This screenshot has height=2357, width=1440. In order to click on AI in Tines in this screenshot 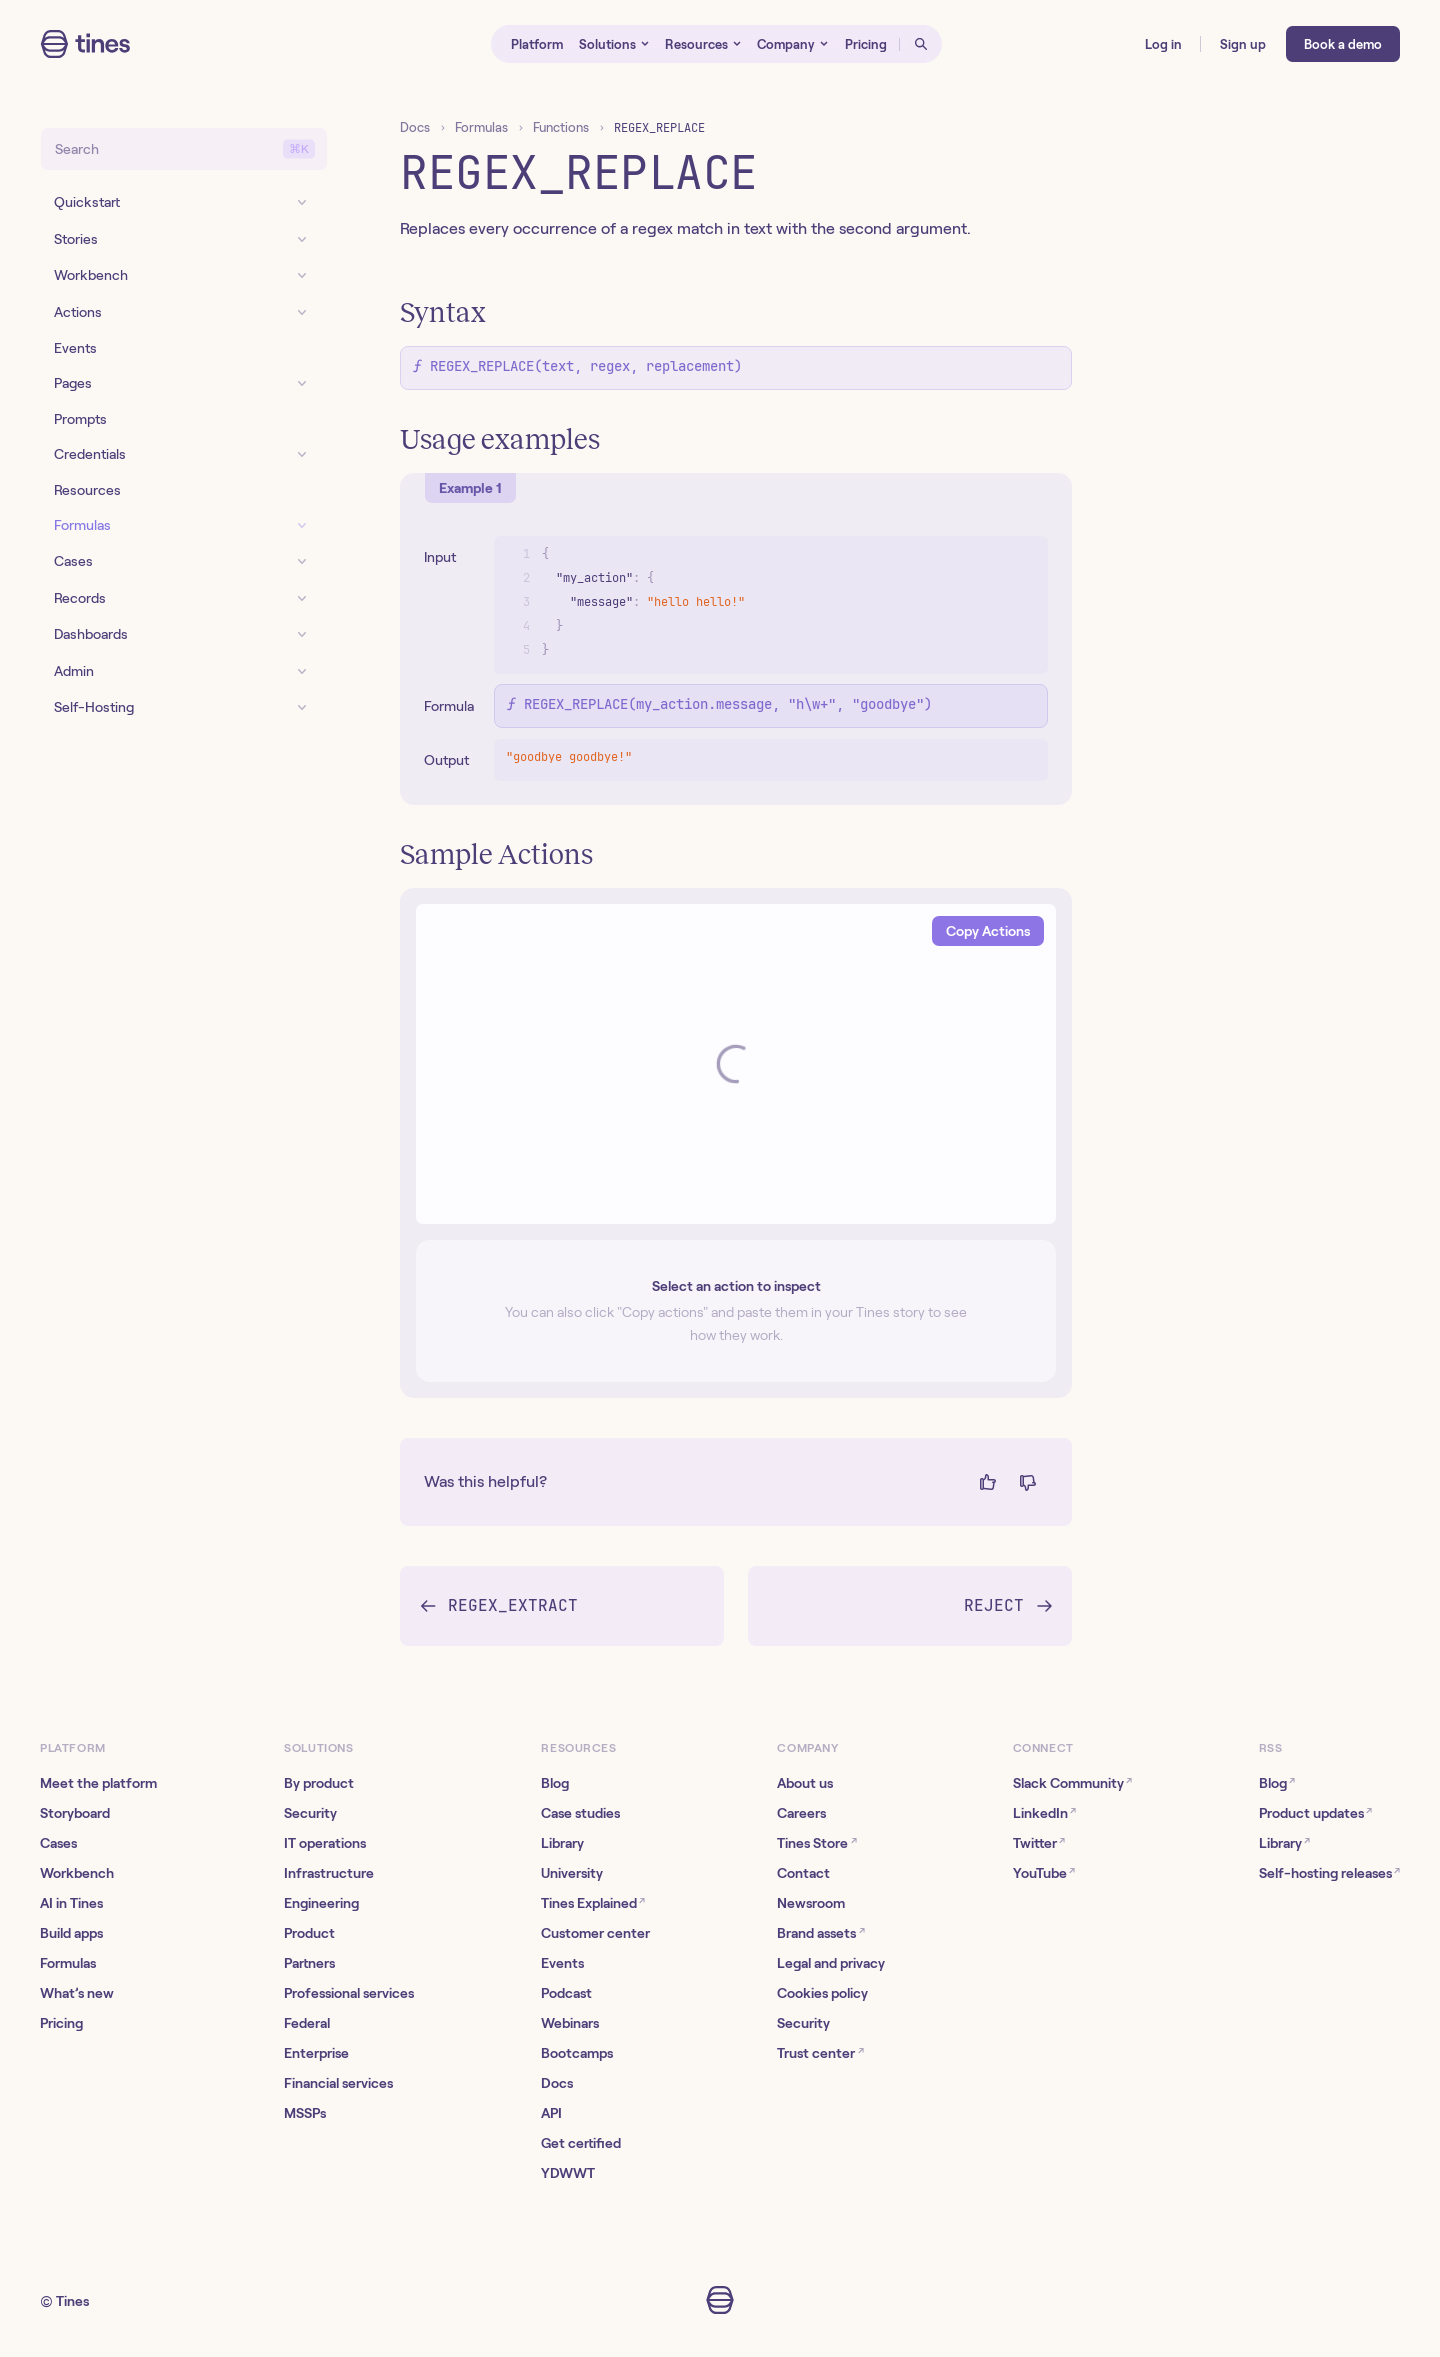, I will do `click(71, 1903)`.